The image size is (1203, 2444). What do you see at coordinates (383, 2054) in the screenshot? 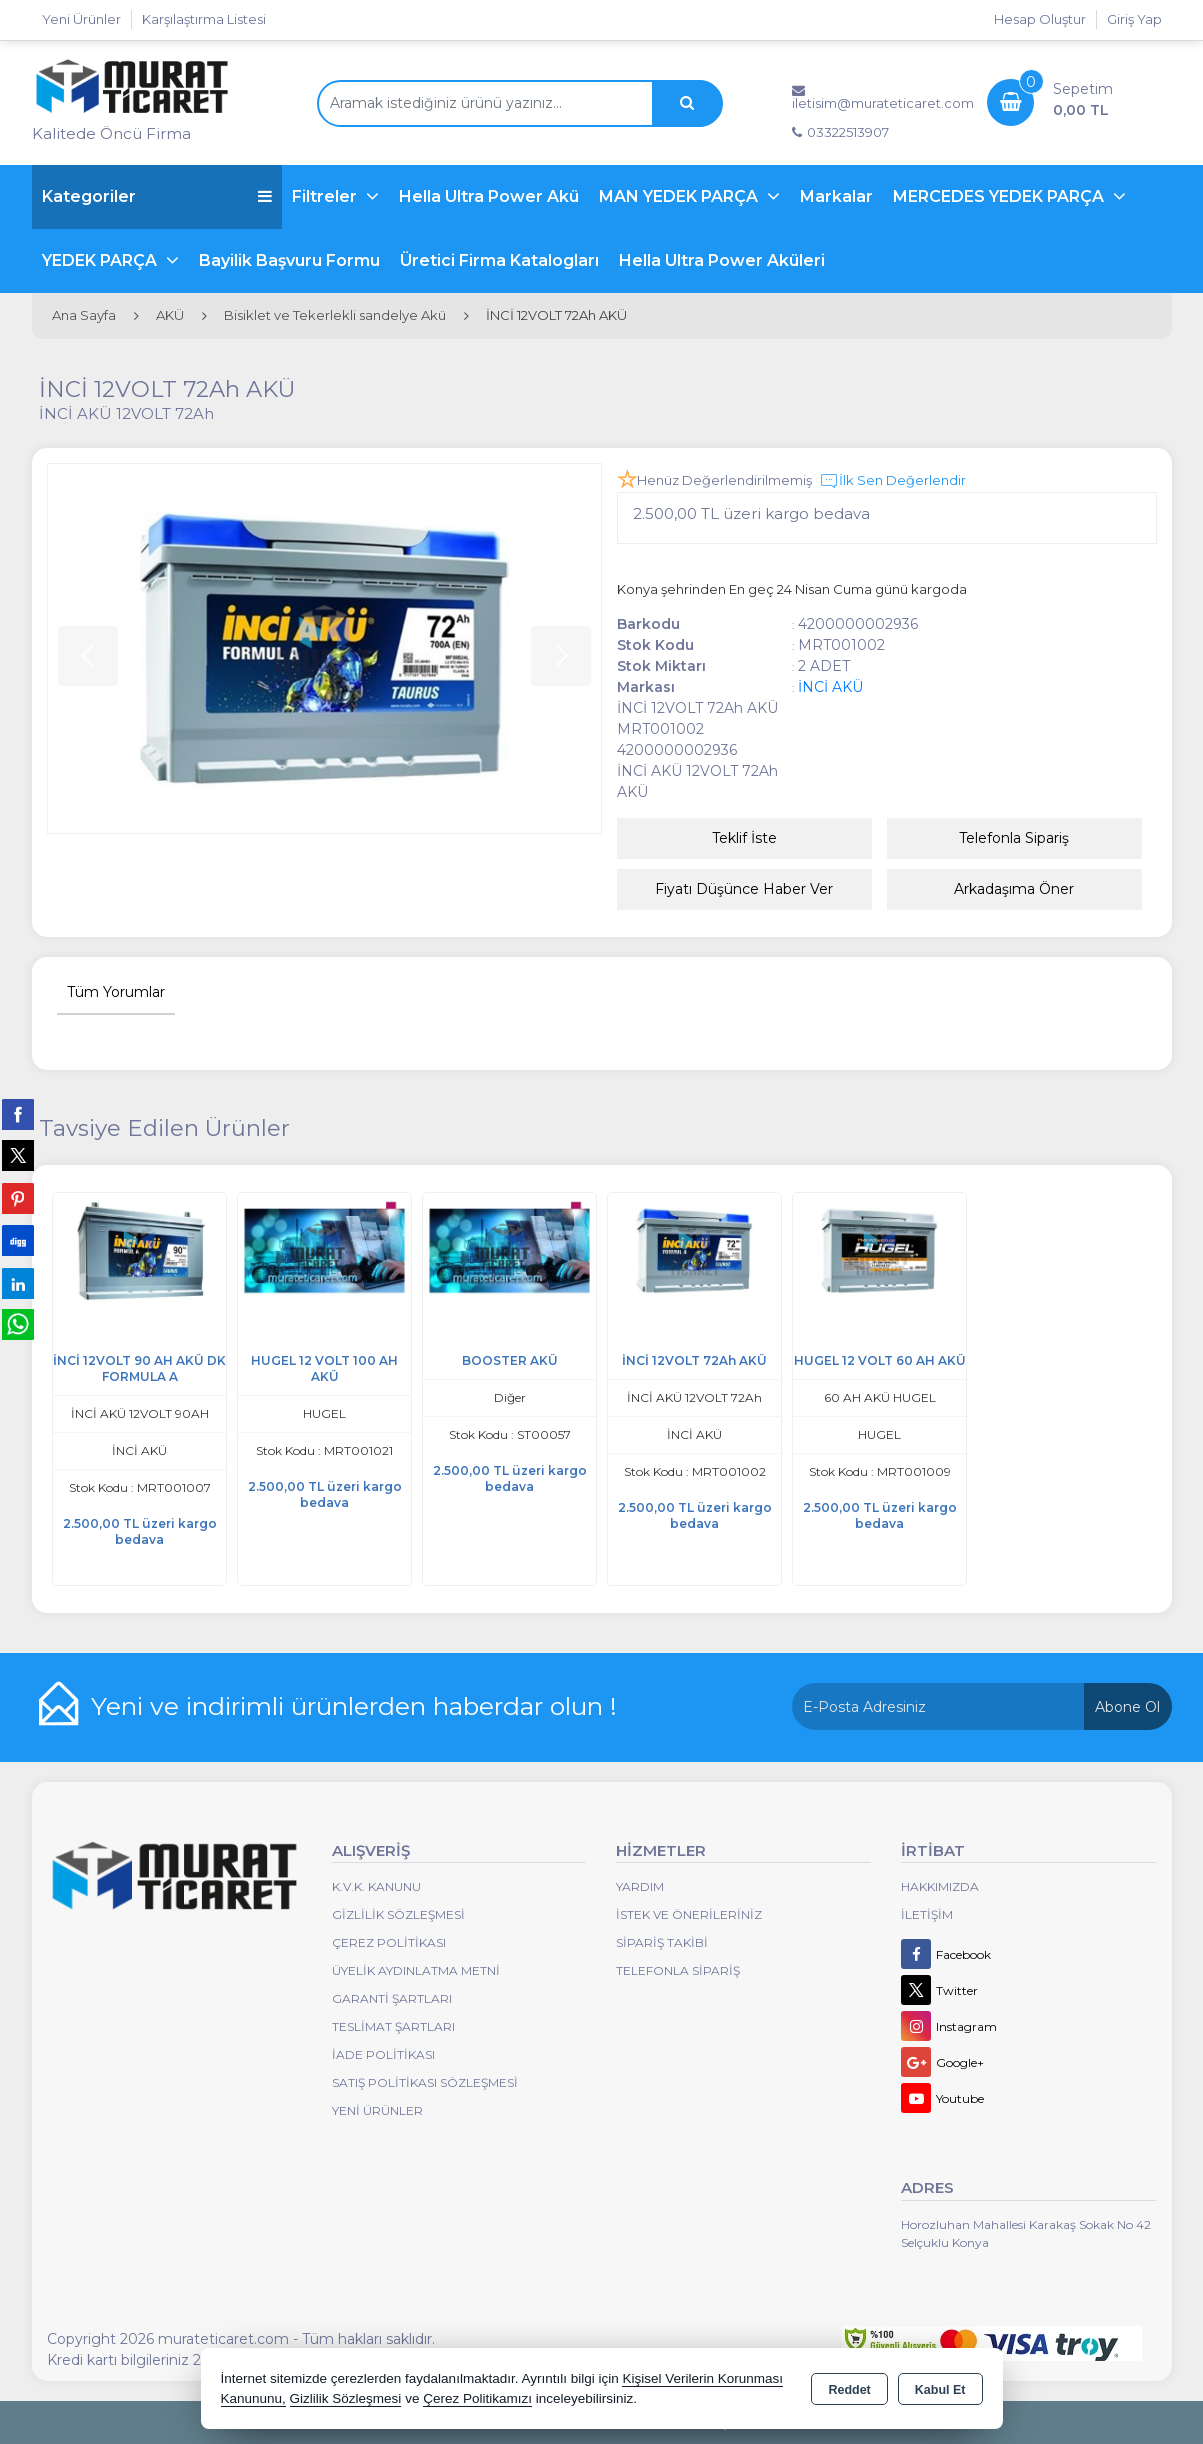
I see `İade Politikası` at bounding box center [383, 2054].